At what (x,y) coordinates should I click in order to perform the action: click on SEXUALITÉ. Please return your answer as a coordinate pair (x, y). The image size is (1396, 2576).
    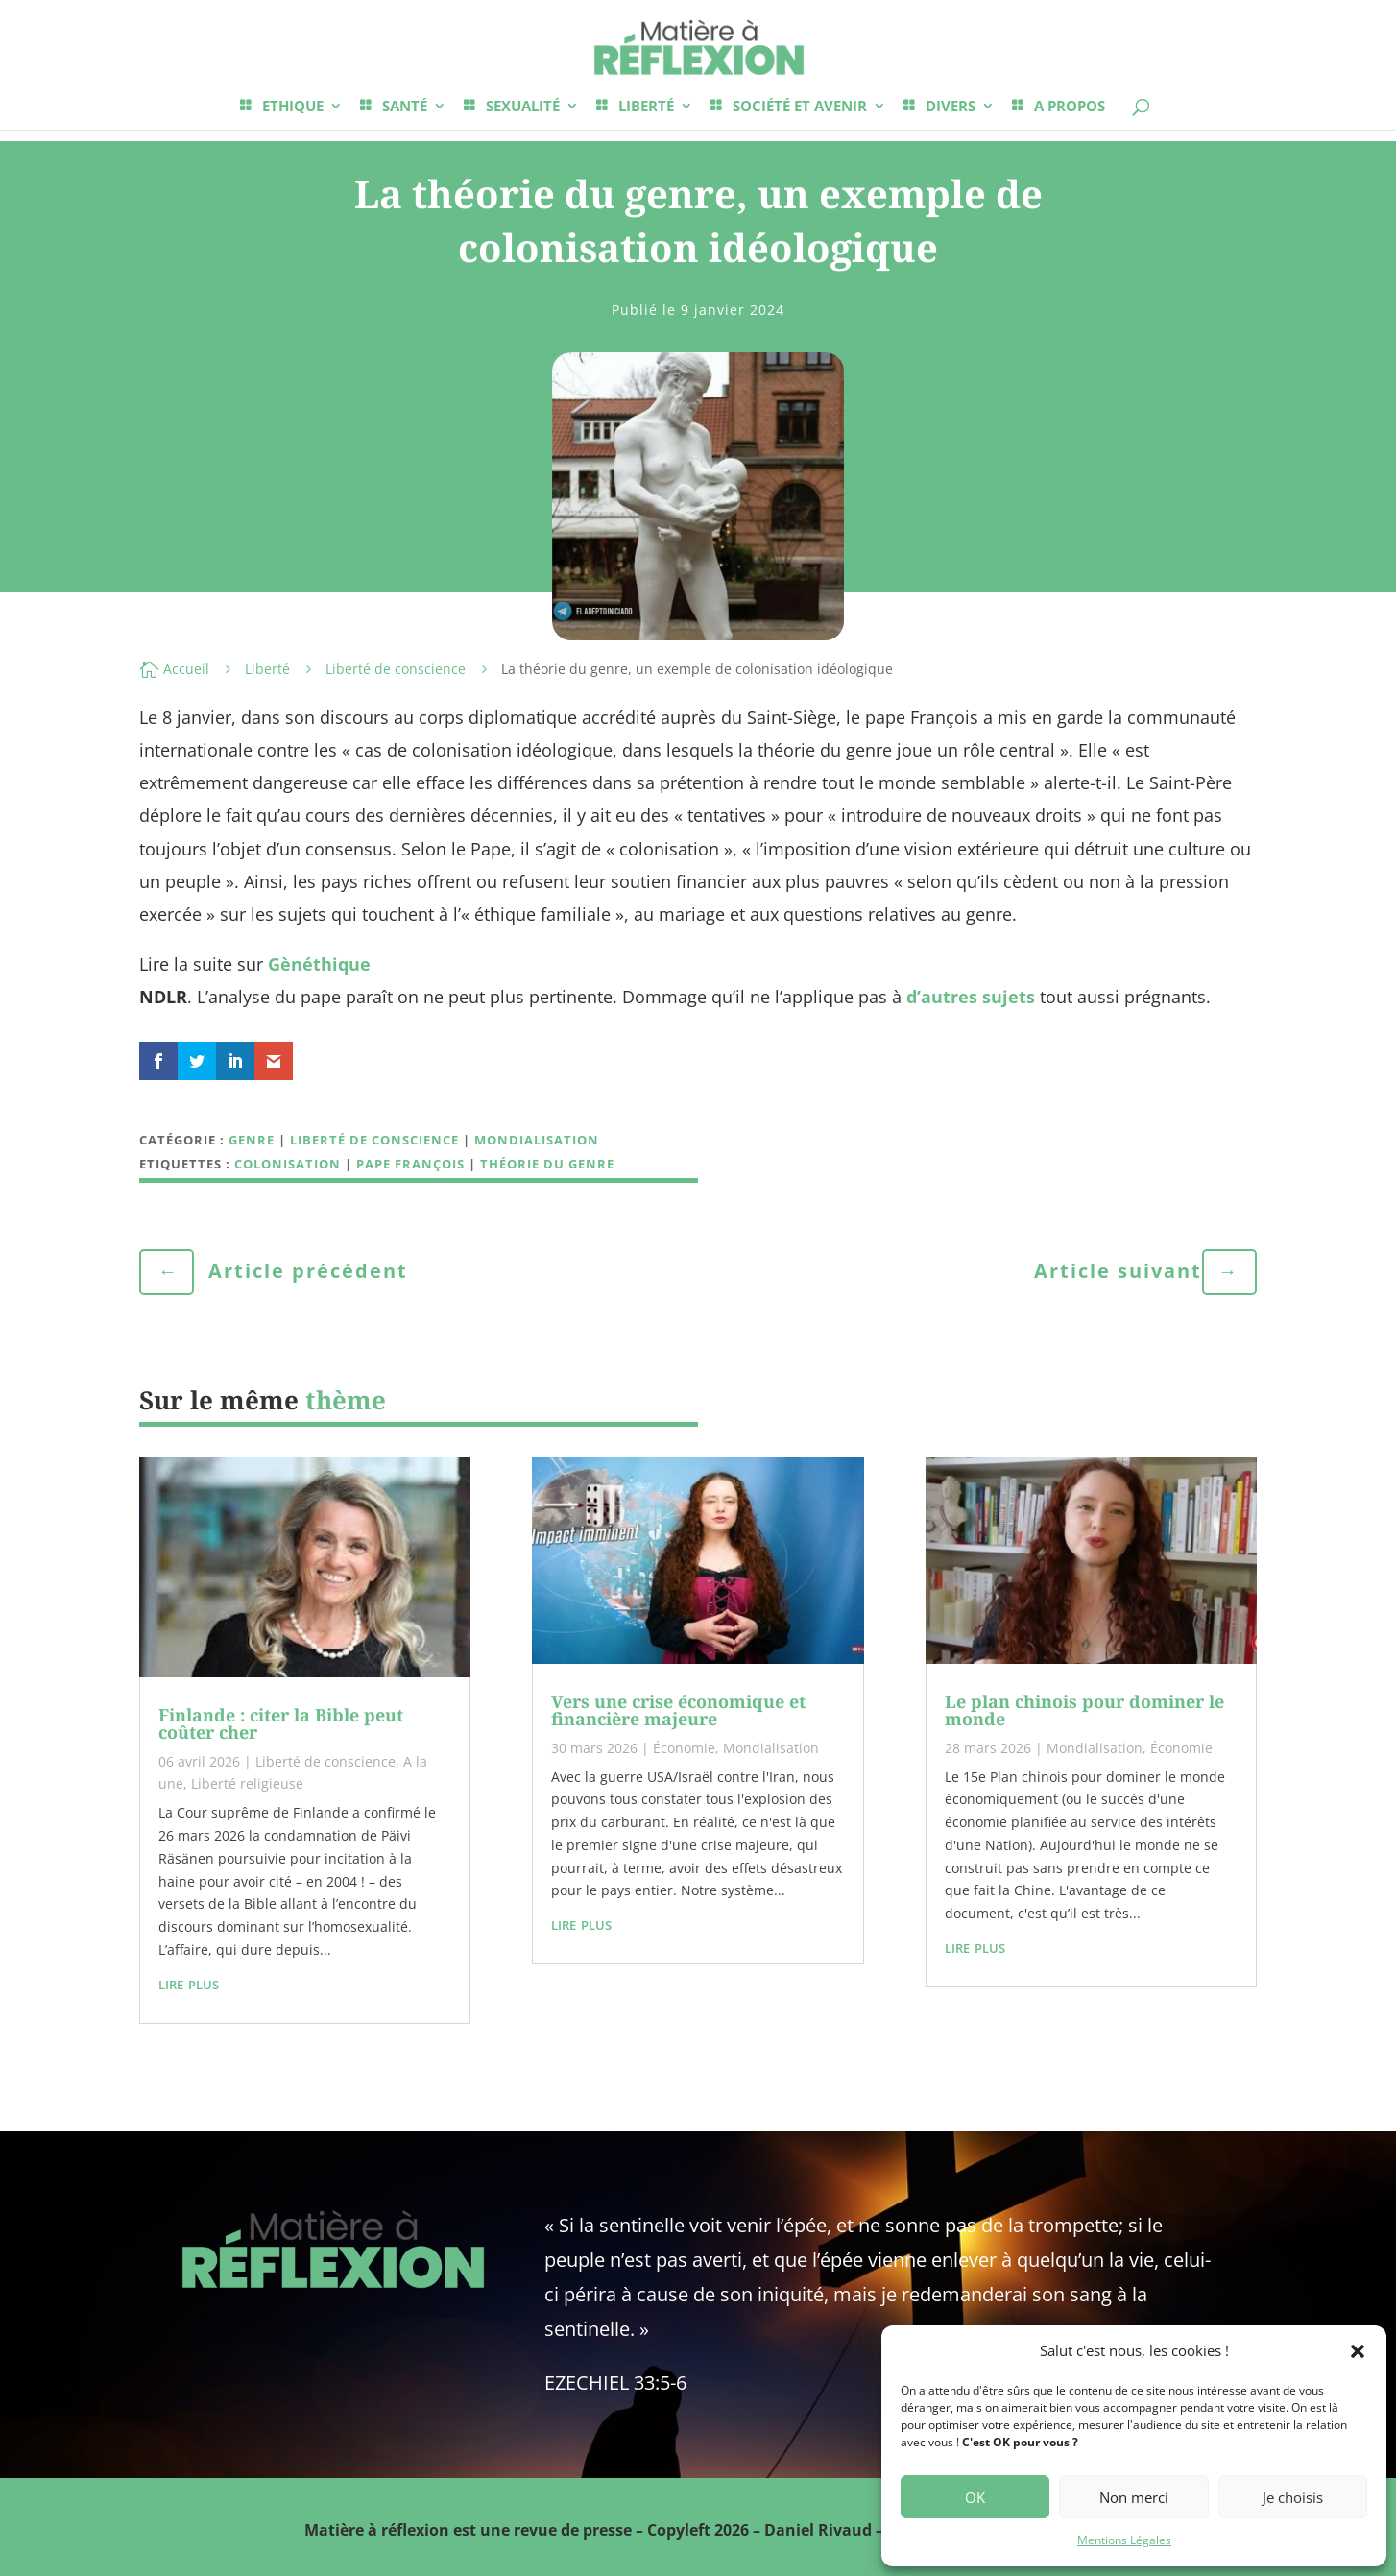
    Looking at the image, I should click on (523, 107).